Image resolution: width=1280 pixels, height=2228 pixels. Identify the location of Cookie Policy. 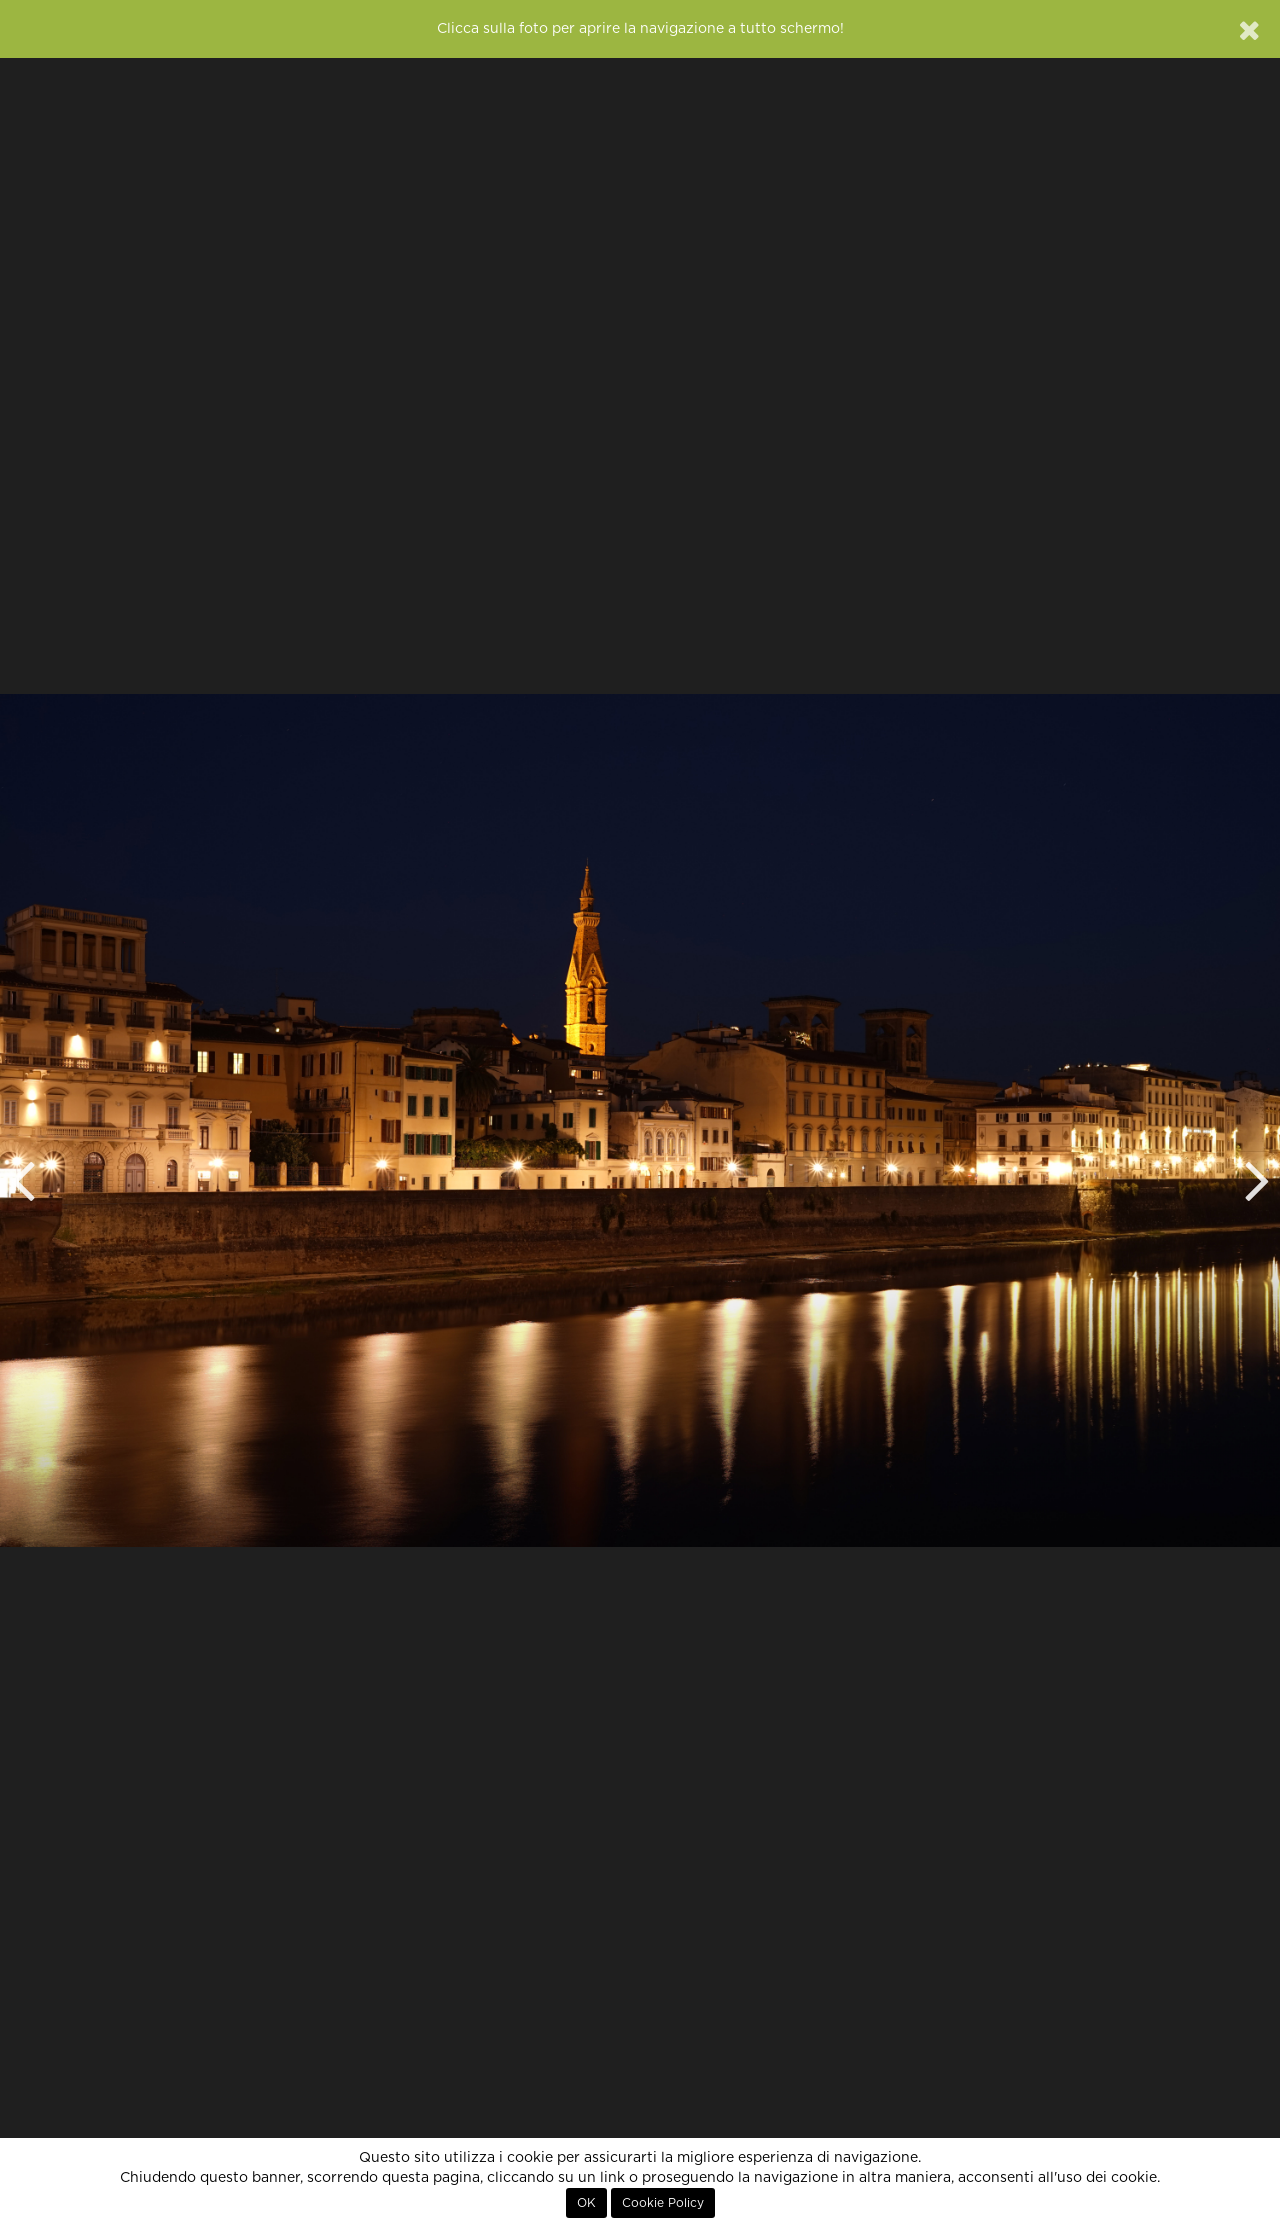
(663, 2203).